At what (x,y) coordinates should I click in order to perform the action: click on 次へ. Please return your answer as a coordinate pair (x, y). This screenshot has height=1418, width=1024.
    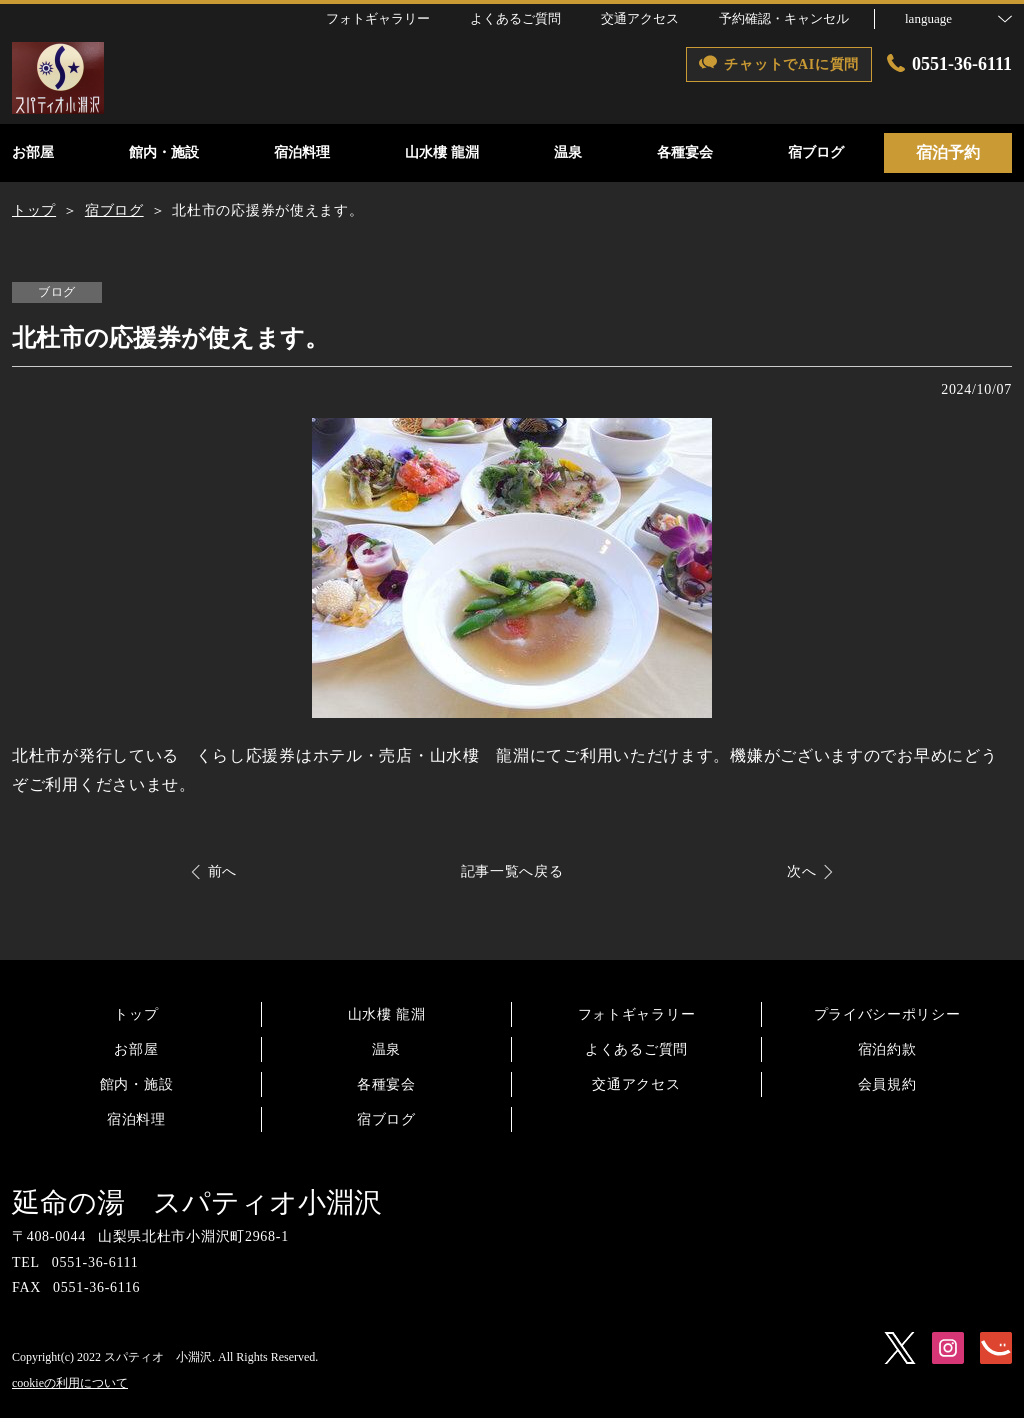
    Looking at the image, I should click on (801, 871).